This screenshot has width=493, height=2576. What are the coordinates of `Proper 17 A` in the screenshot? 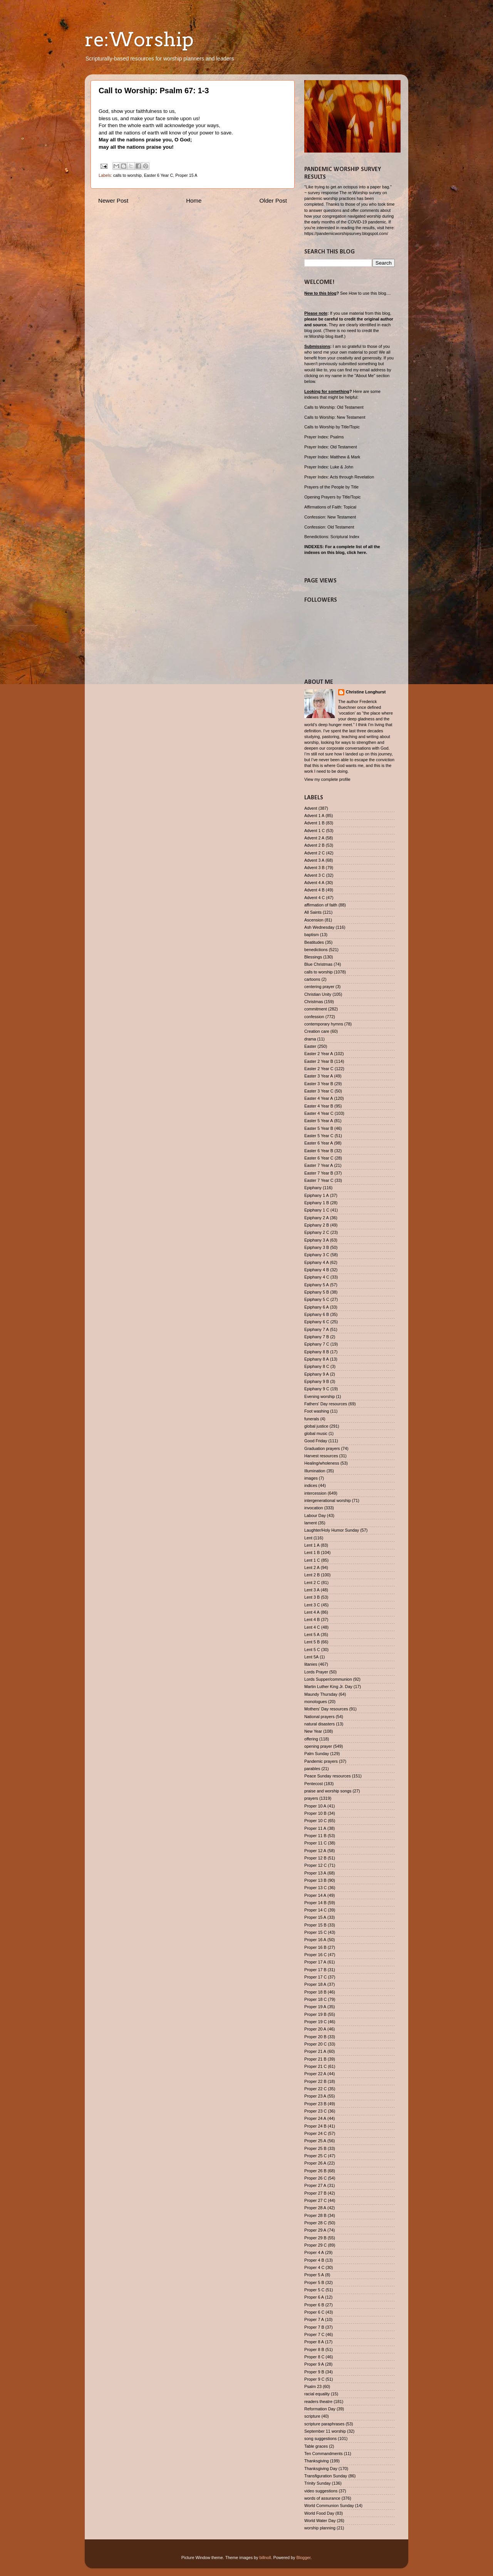 It's located at (315, 1962).